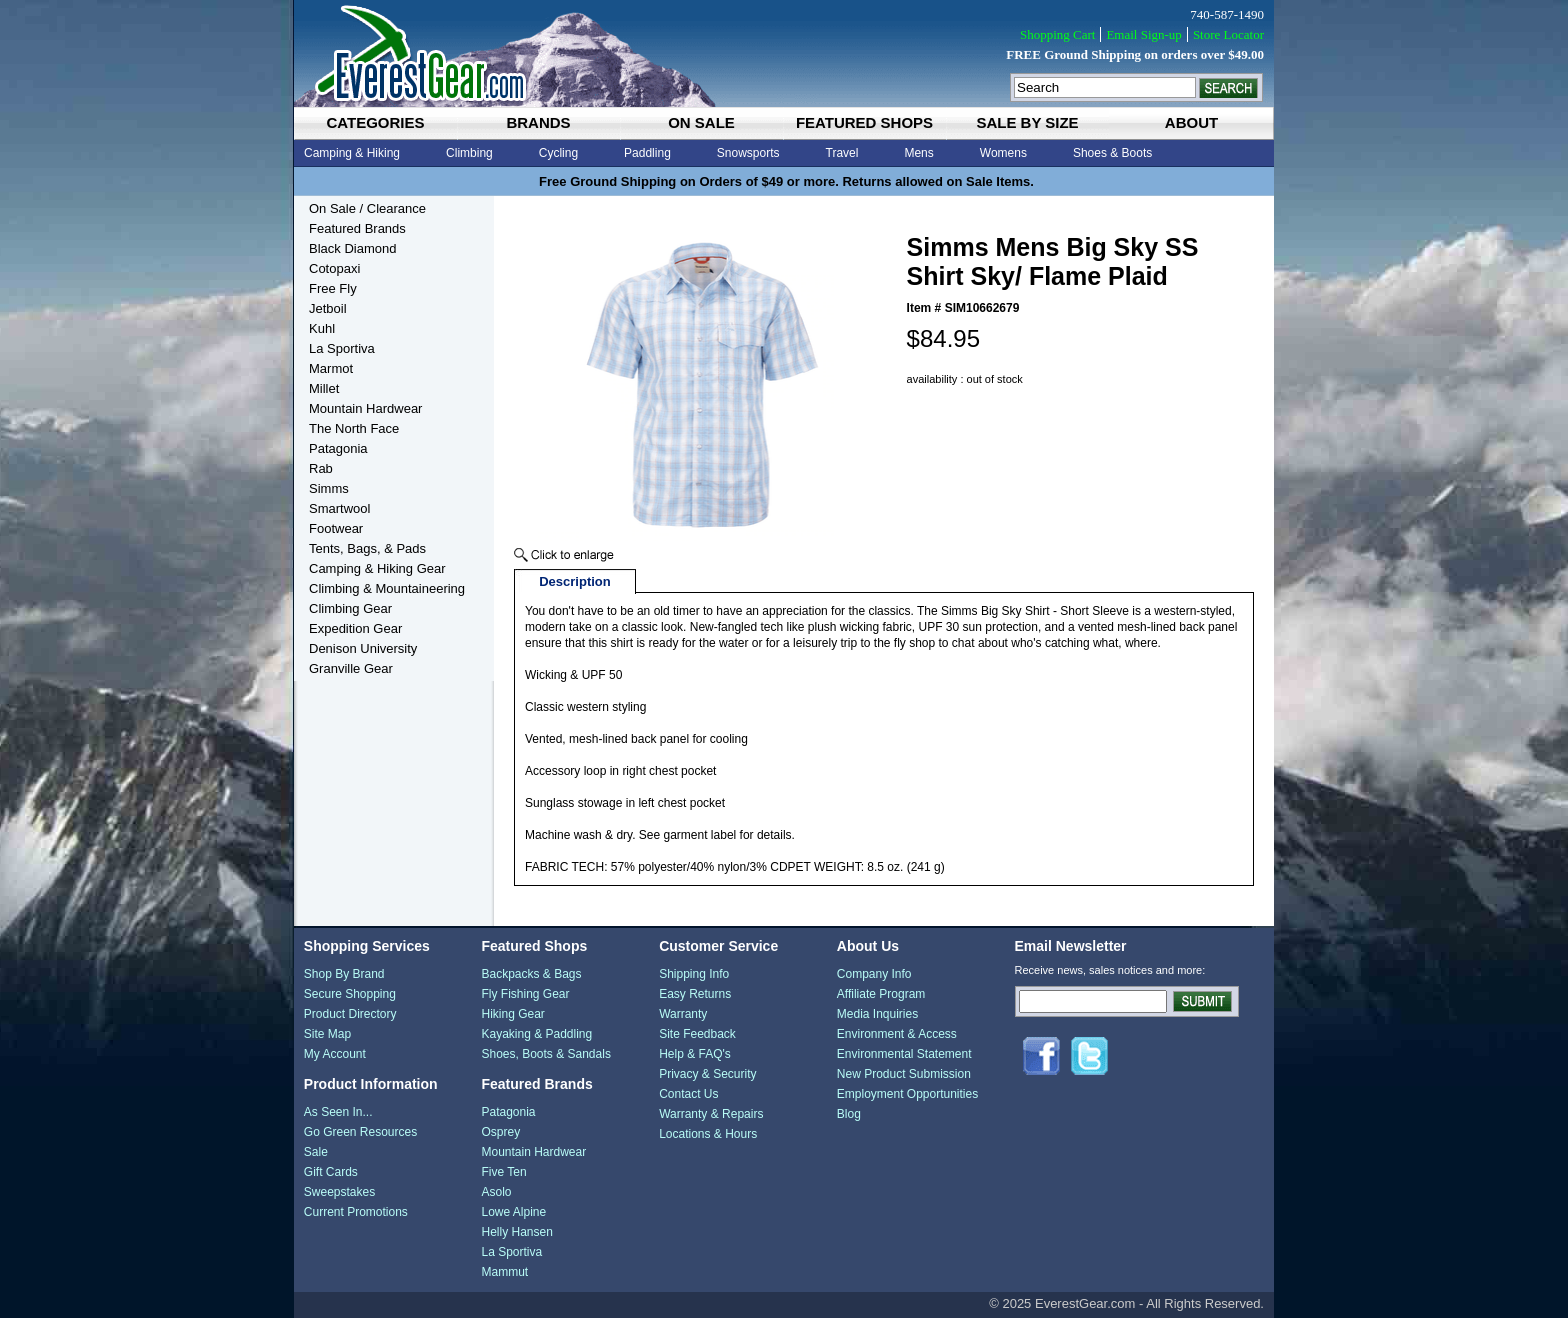 This screenshot has width=1568, height=1318. What do you see at coordinates (881, 994) in the screenshot?
I see `Affiliate Program` at bounding box center [881, 994].